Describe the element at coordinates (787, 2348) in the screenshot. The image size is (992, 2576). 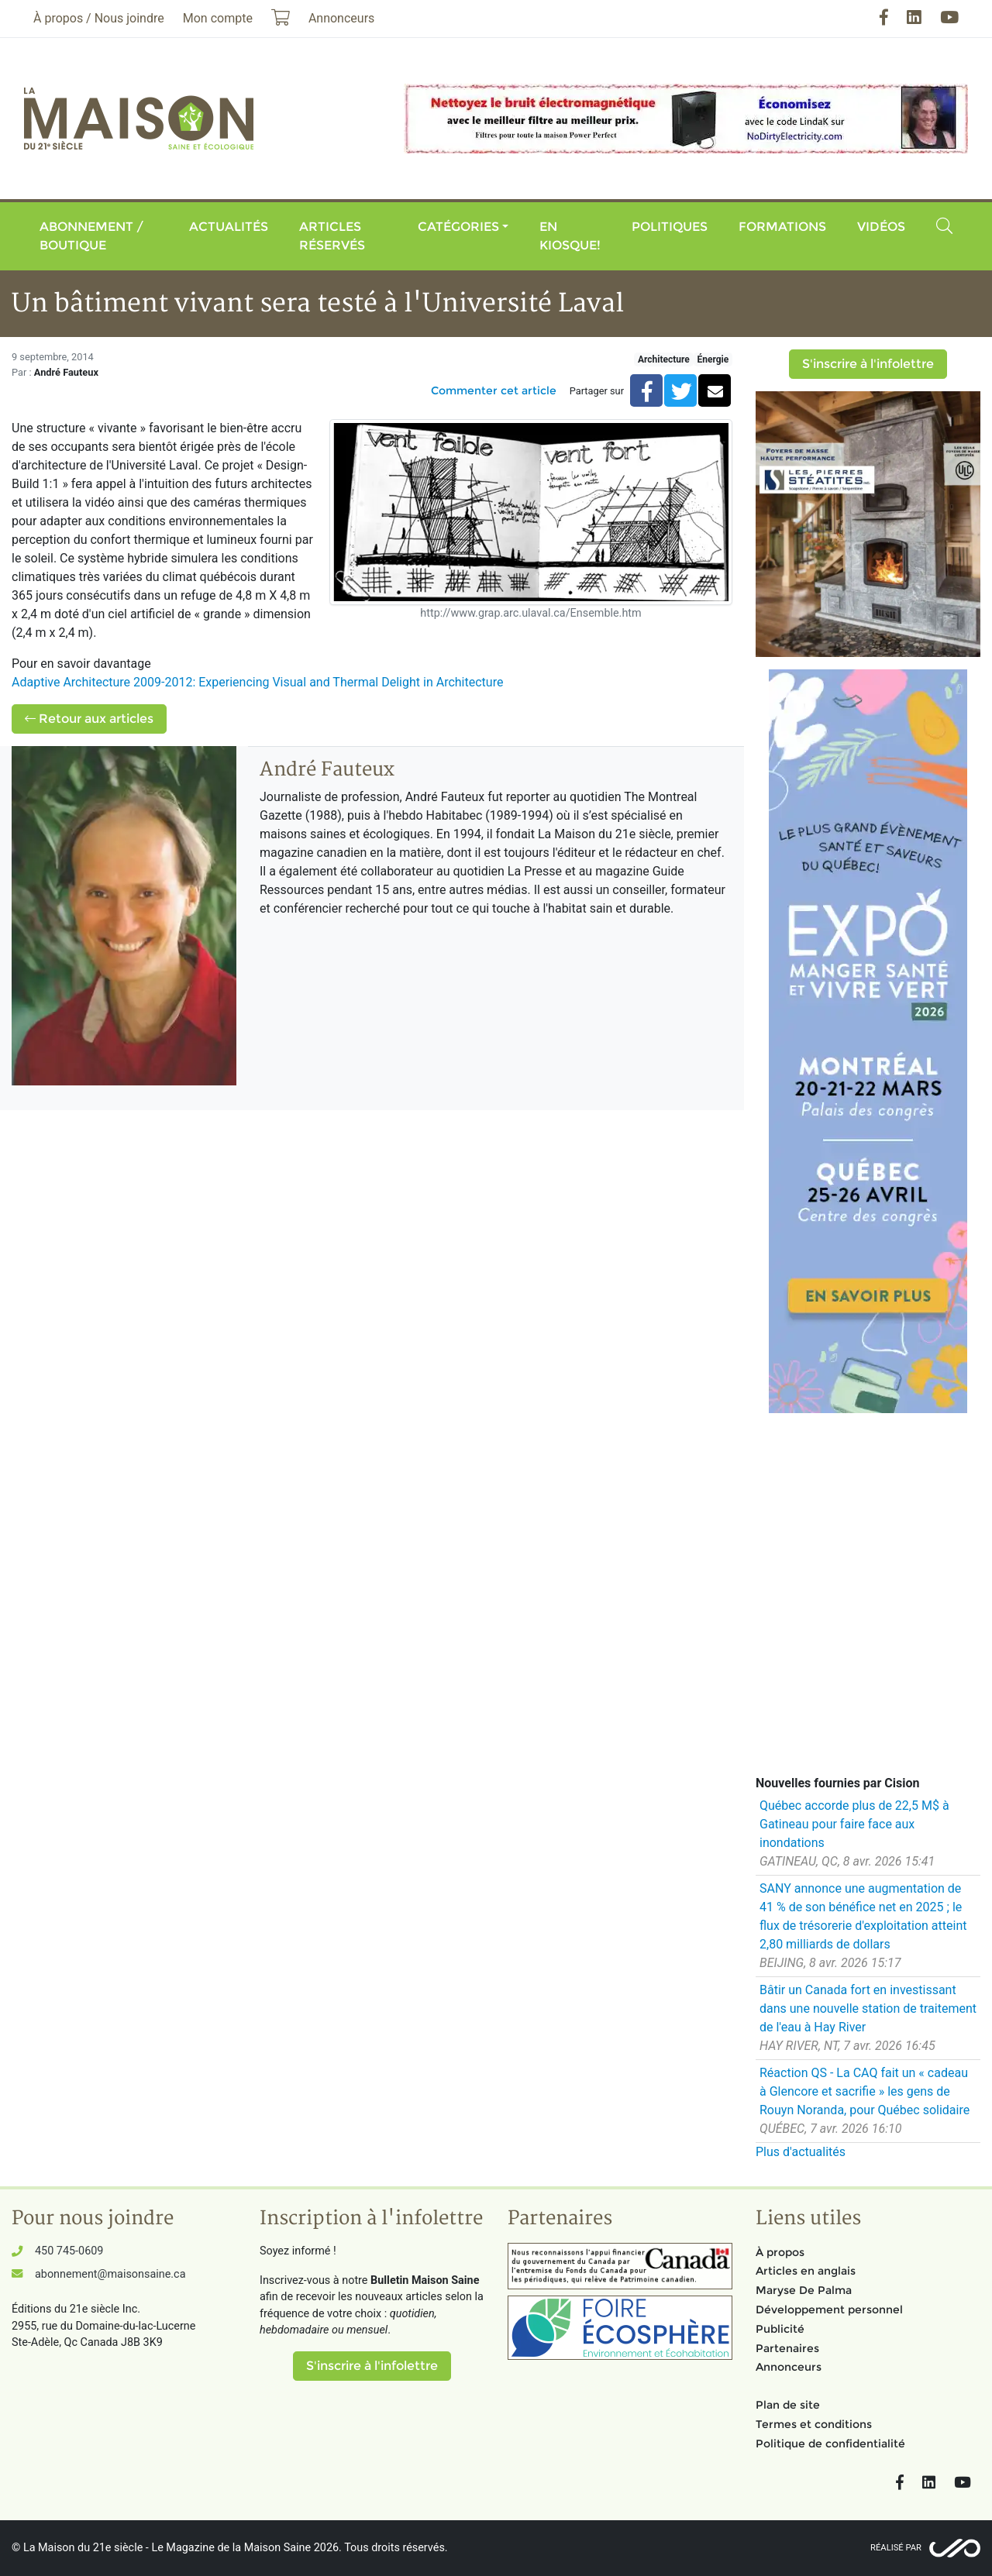
I see `Partenaires` at that location.